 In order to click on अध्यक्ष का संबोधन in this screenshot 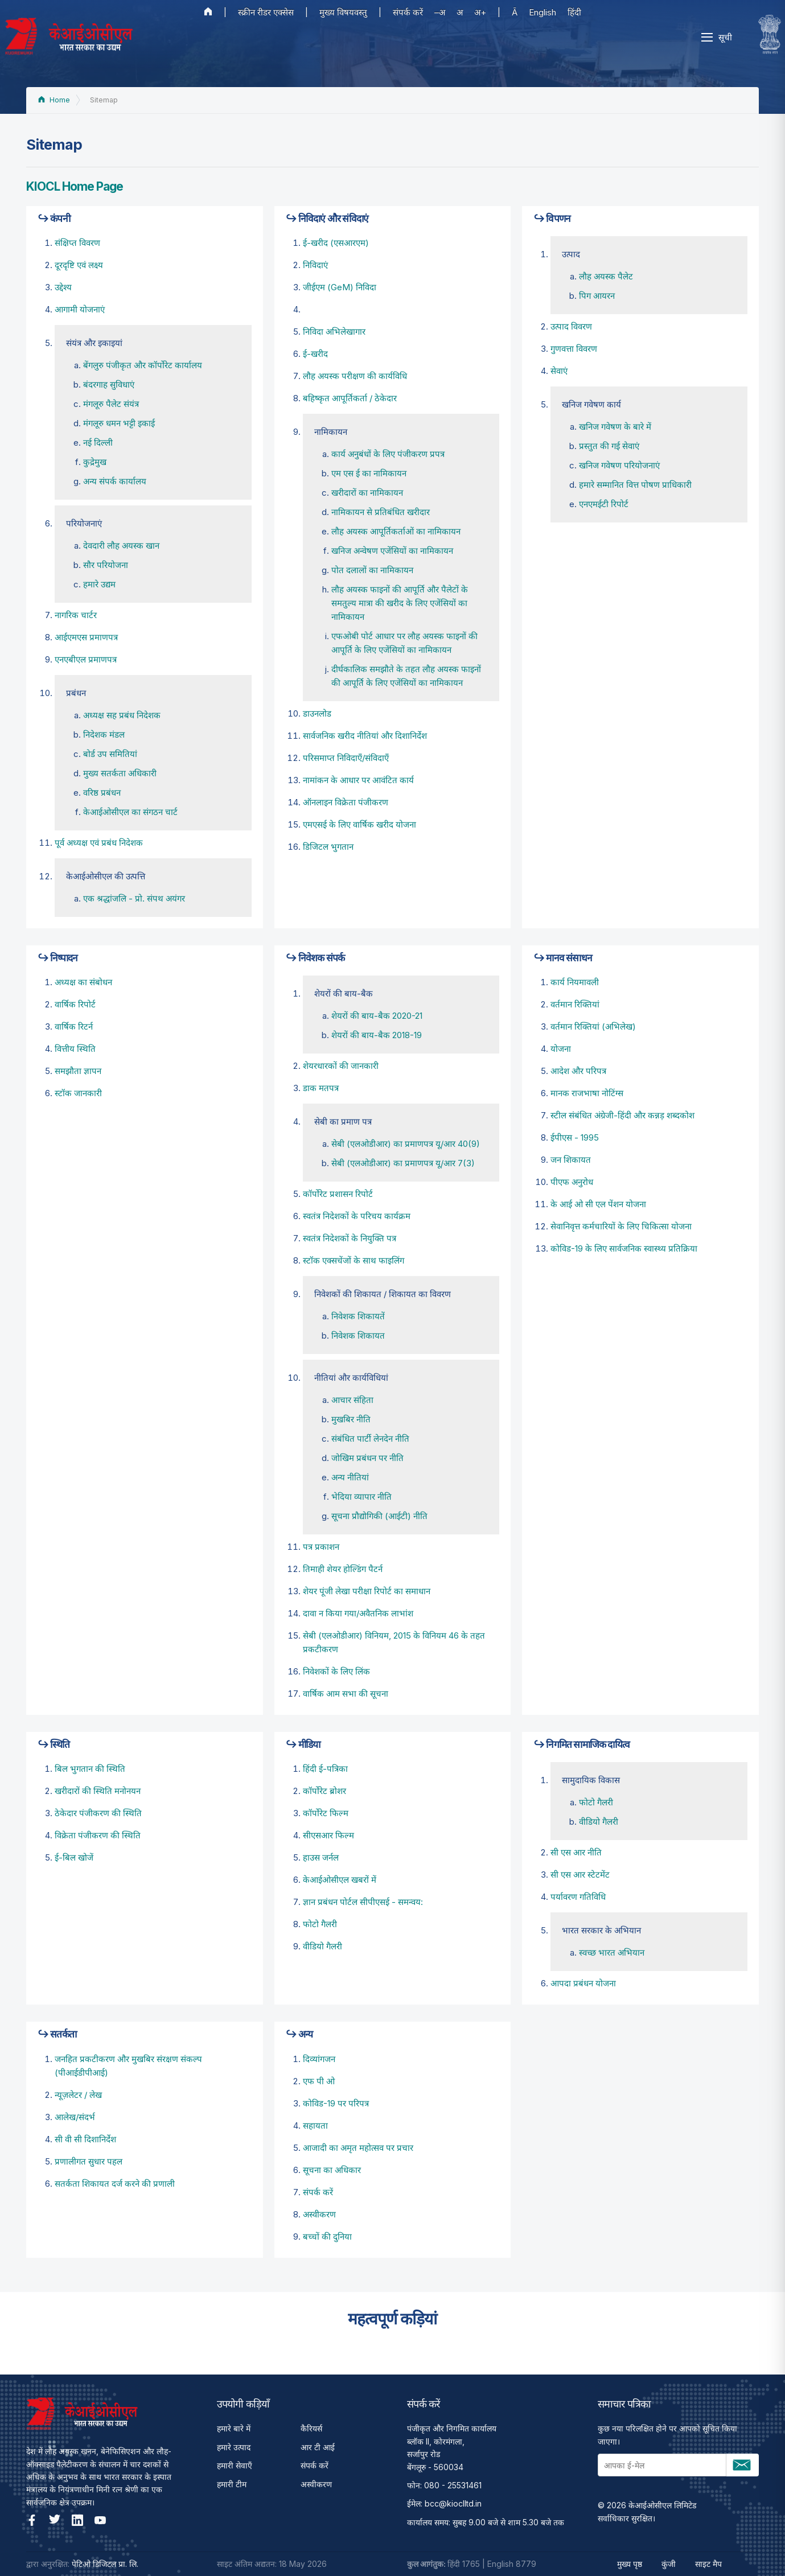, I will do `click(83, 982)`.